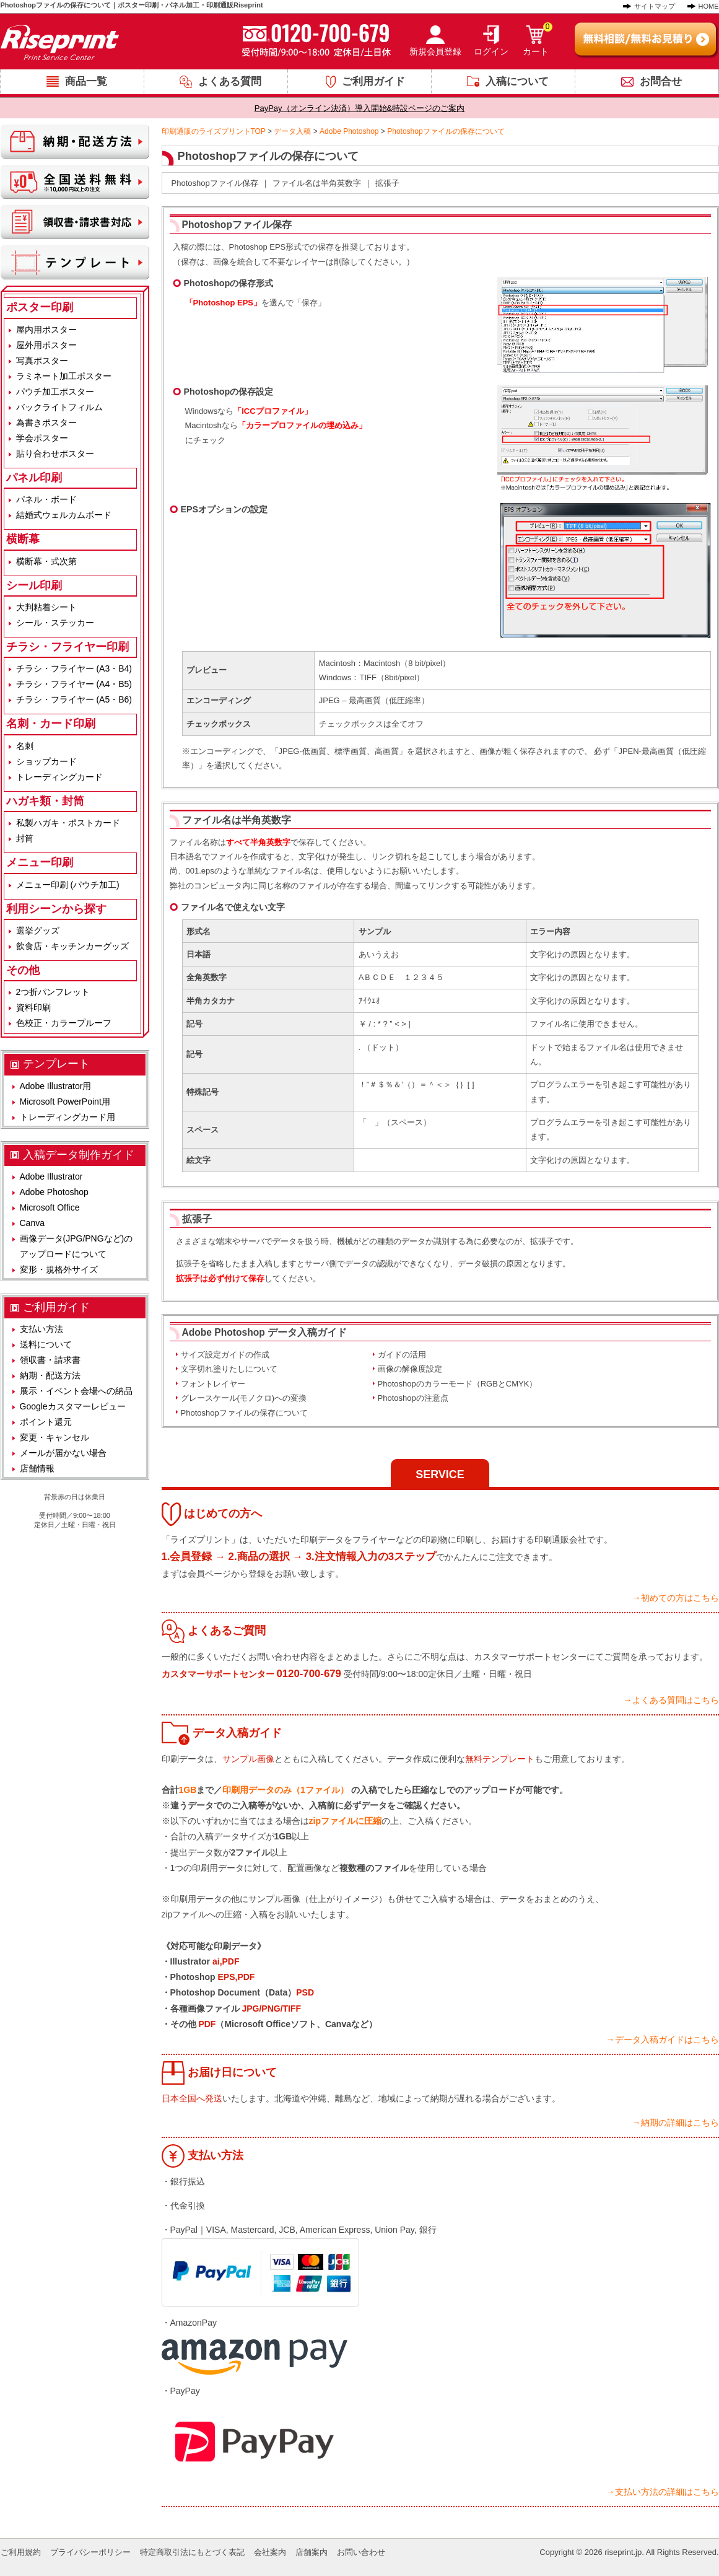 This screenshot has height=2576, width=719. I want to click on 送料について, so click(46, 1344).